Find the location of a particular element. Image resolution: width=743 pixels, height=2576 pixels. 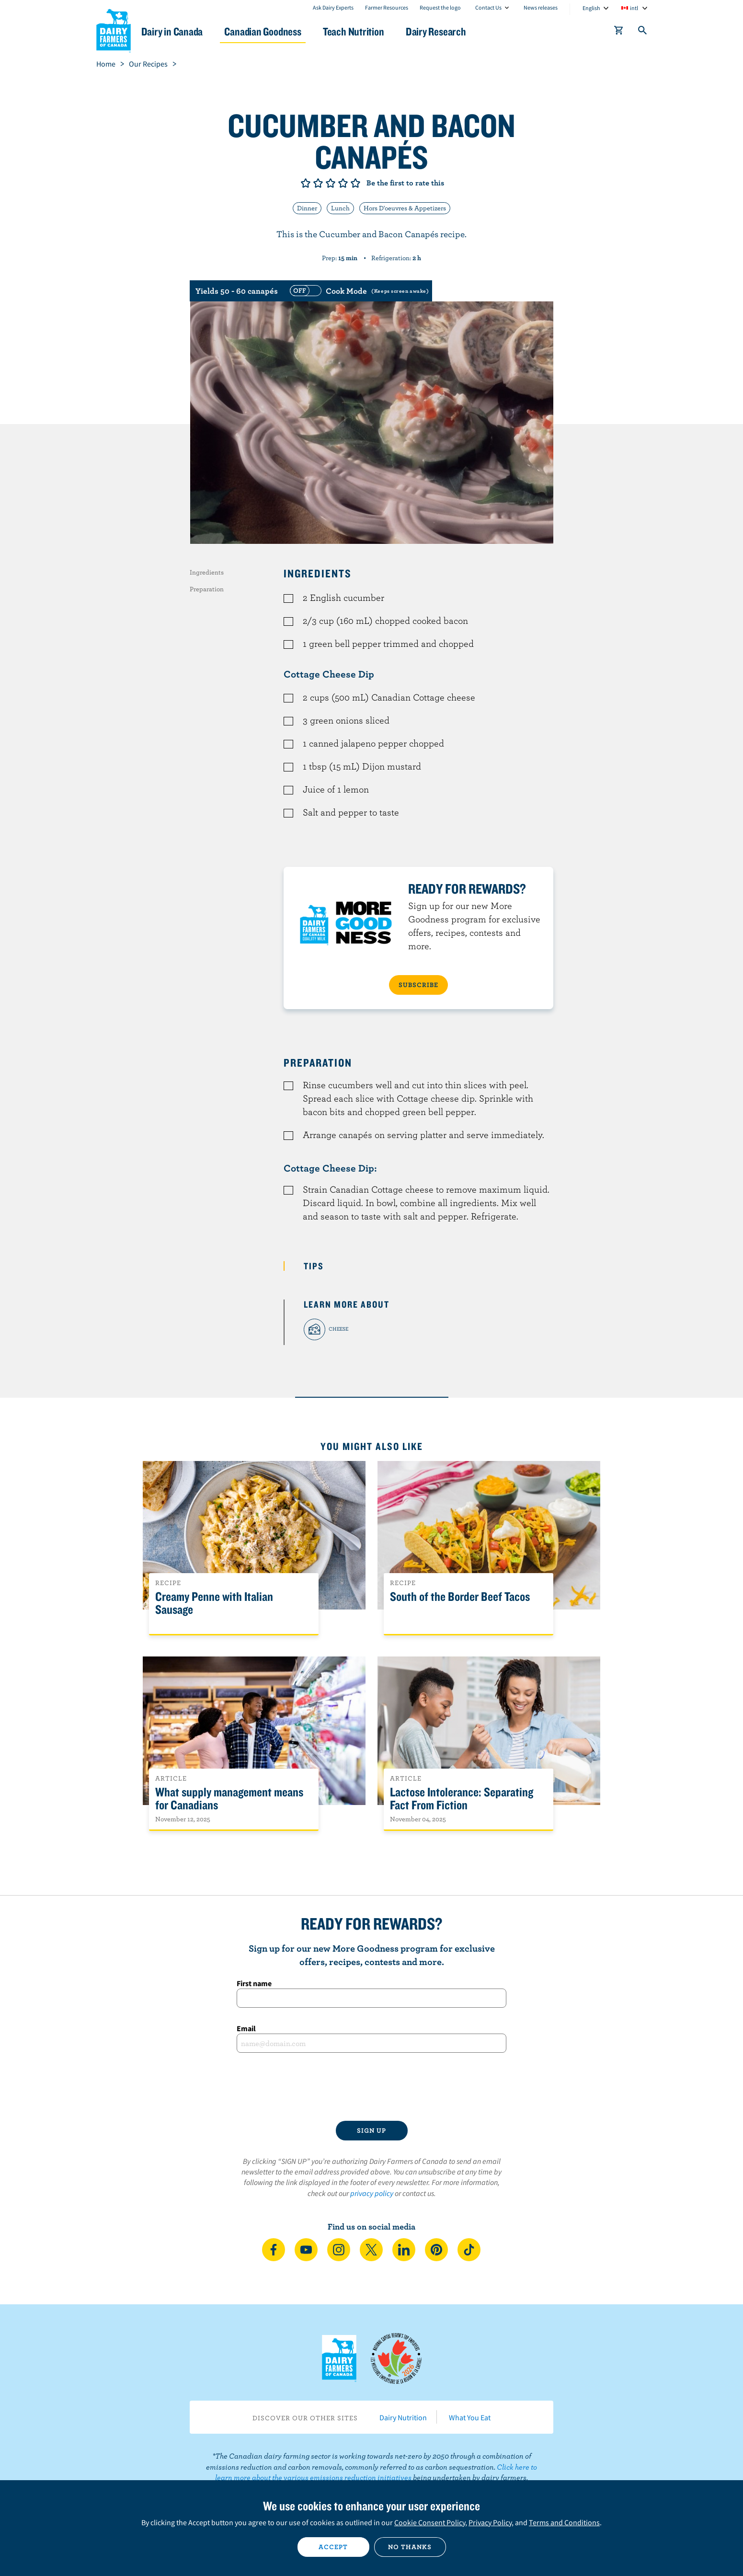

Creamy Penne with Italian Sausage is located at coordinates (214, 1603).